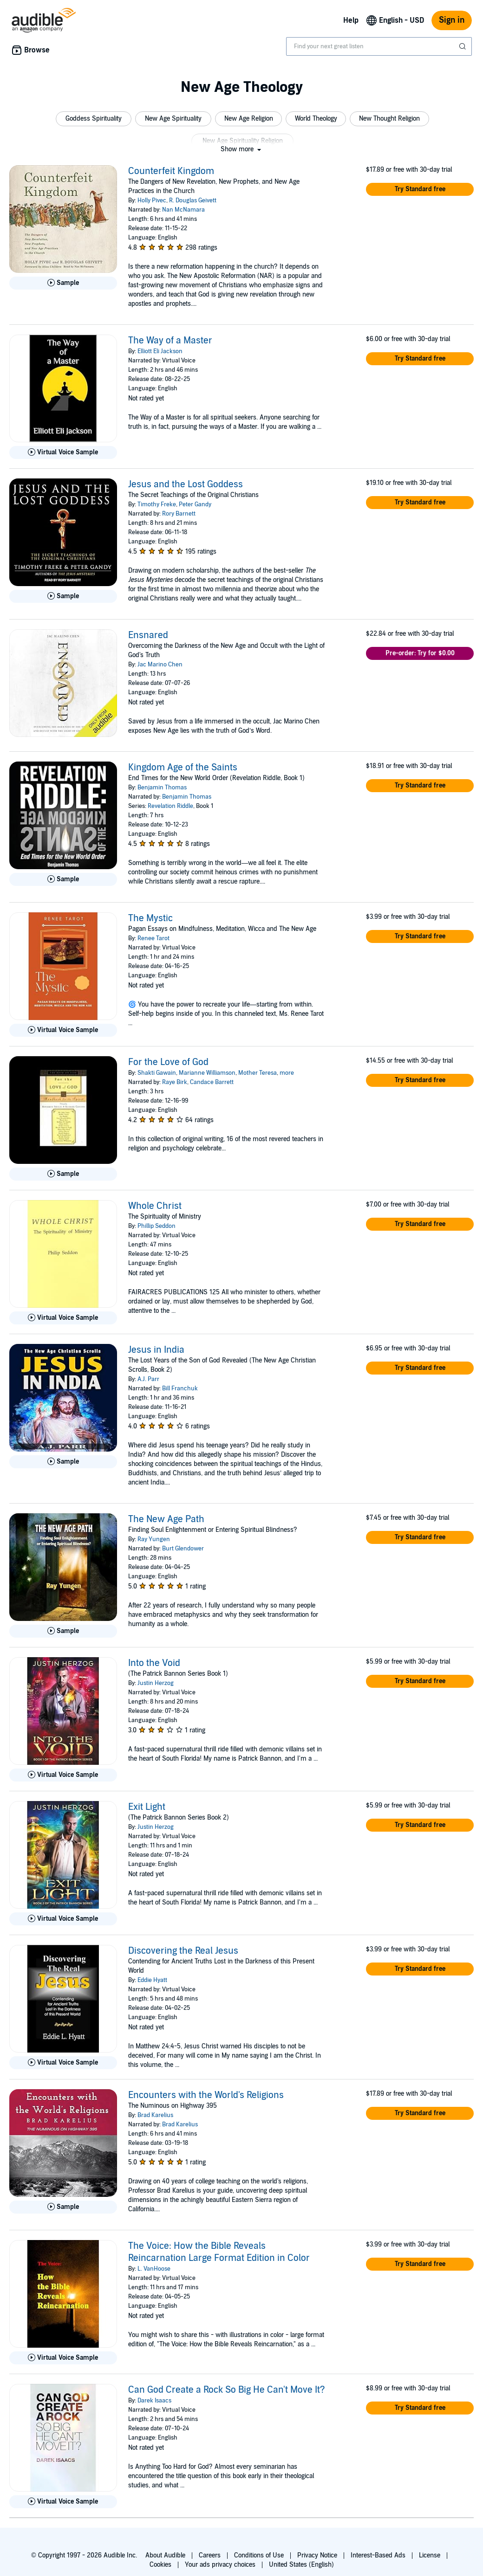 This screenshot has height=2576, width=483. I want to click on Counterfeit Kingdom, so click(171, 171).